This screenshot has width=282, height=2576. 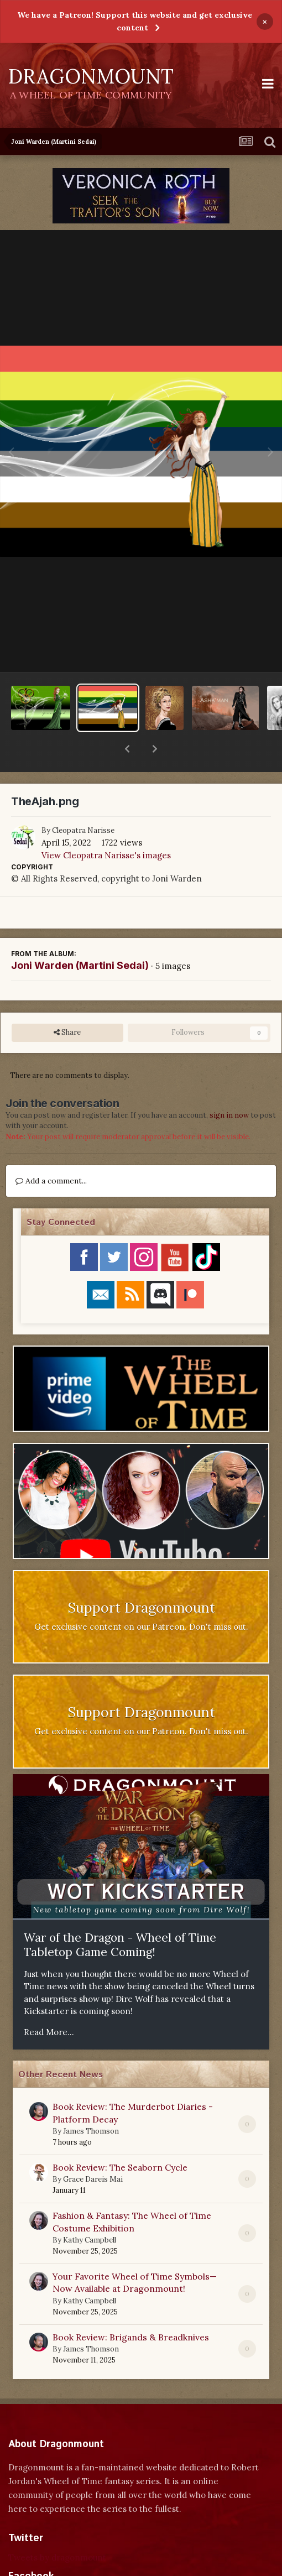 I want to click on View Cleopatra Narisse's images, so click(x=106, y=826).